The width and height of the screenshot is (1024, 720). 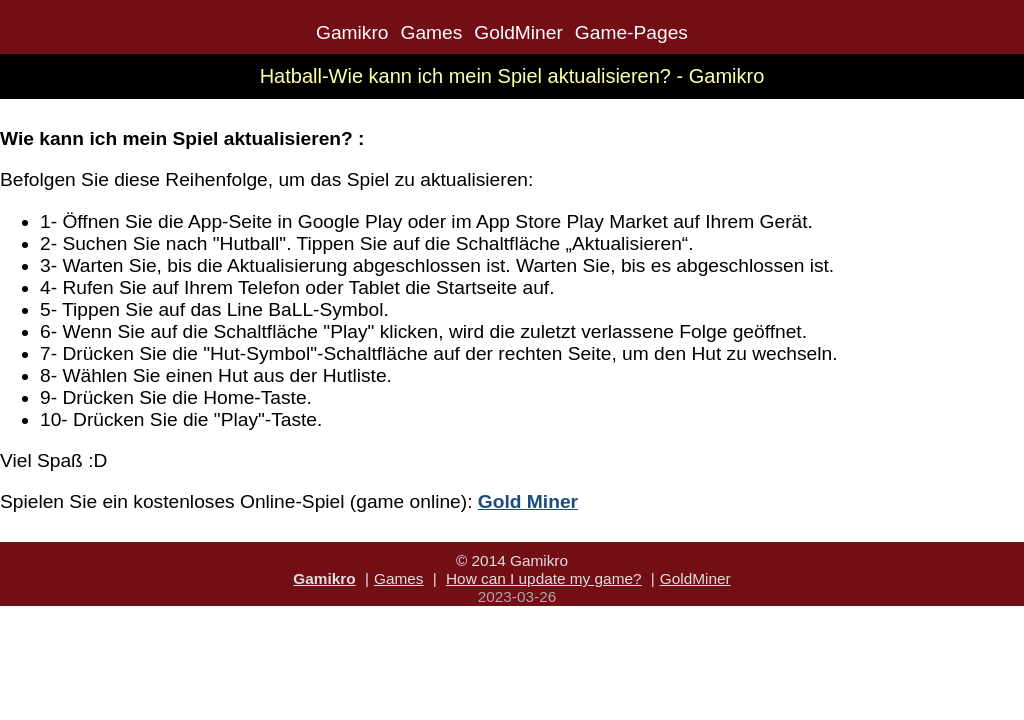 What do you see at coordinates (631, 32) in the screenshot?
I see `Game-Pages` at bounding box center [631, 32].